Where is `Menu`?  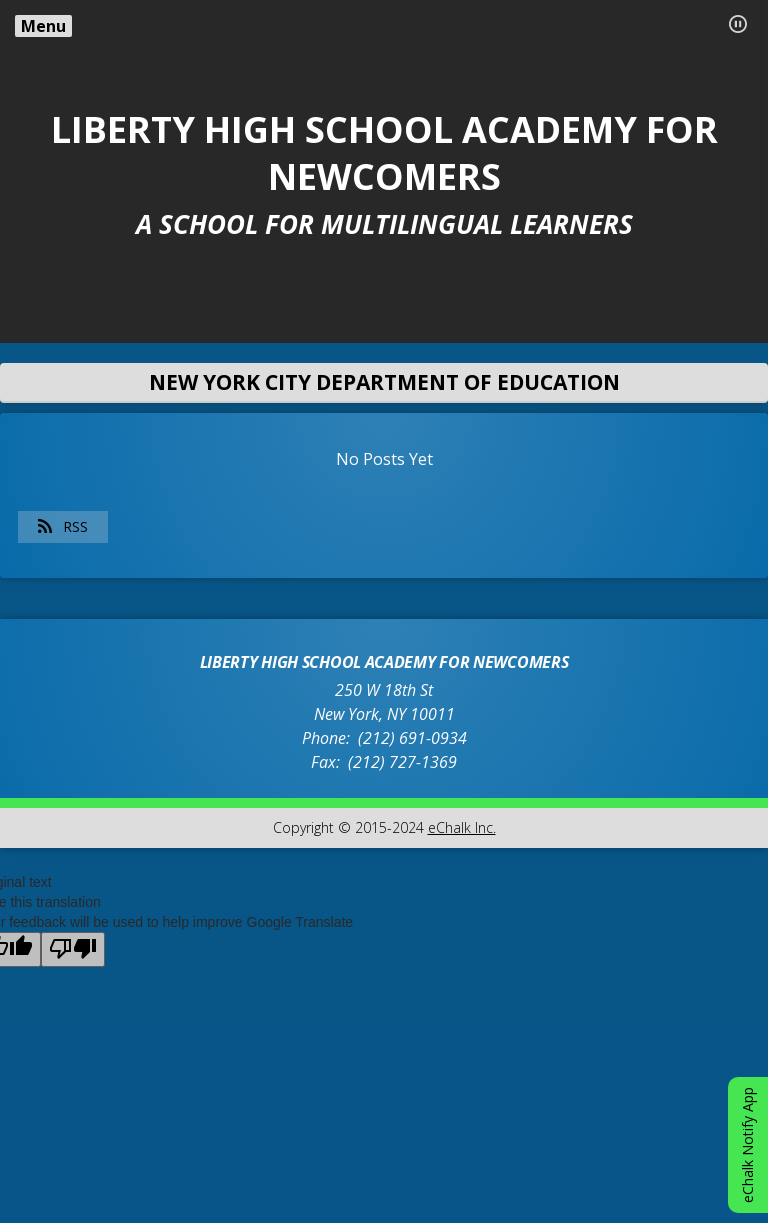
Menu is located at coordinates (43, 26).